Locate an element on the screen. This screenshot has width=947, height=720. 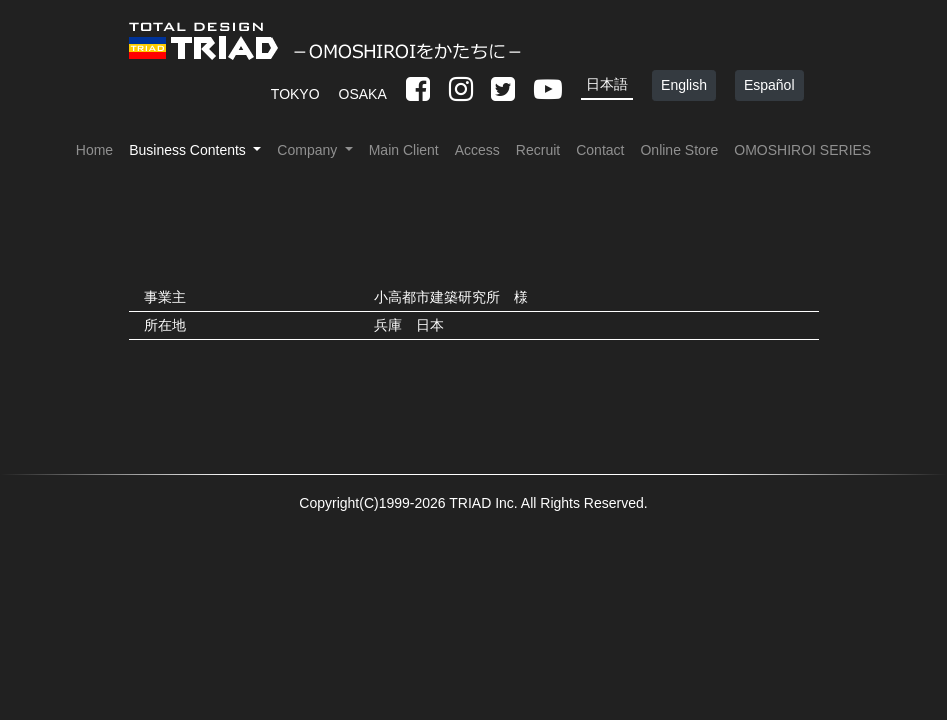
English [button] is located at coordinates (684, 85).